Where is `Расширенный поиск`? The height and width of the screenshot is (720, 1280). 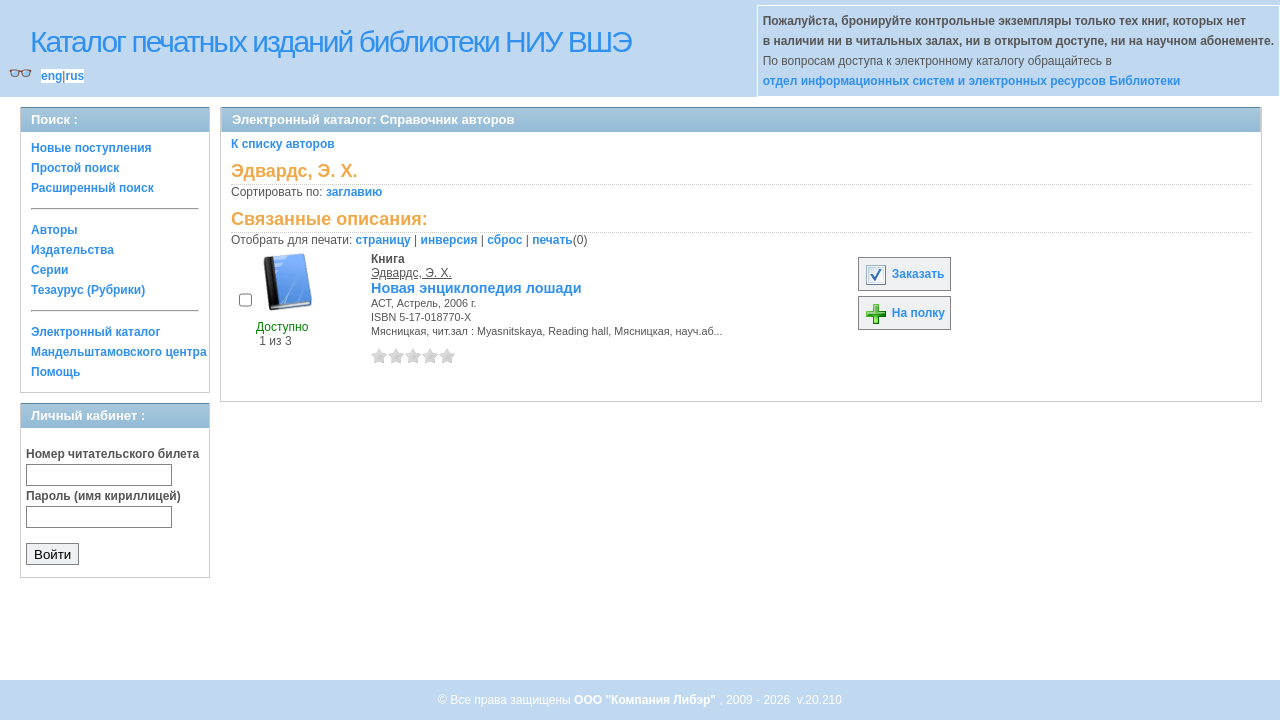 Расширенный поиск is located at coordinates (92, 188).